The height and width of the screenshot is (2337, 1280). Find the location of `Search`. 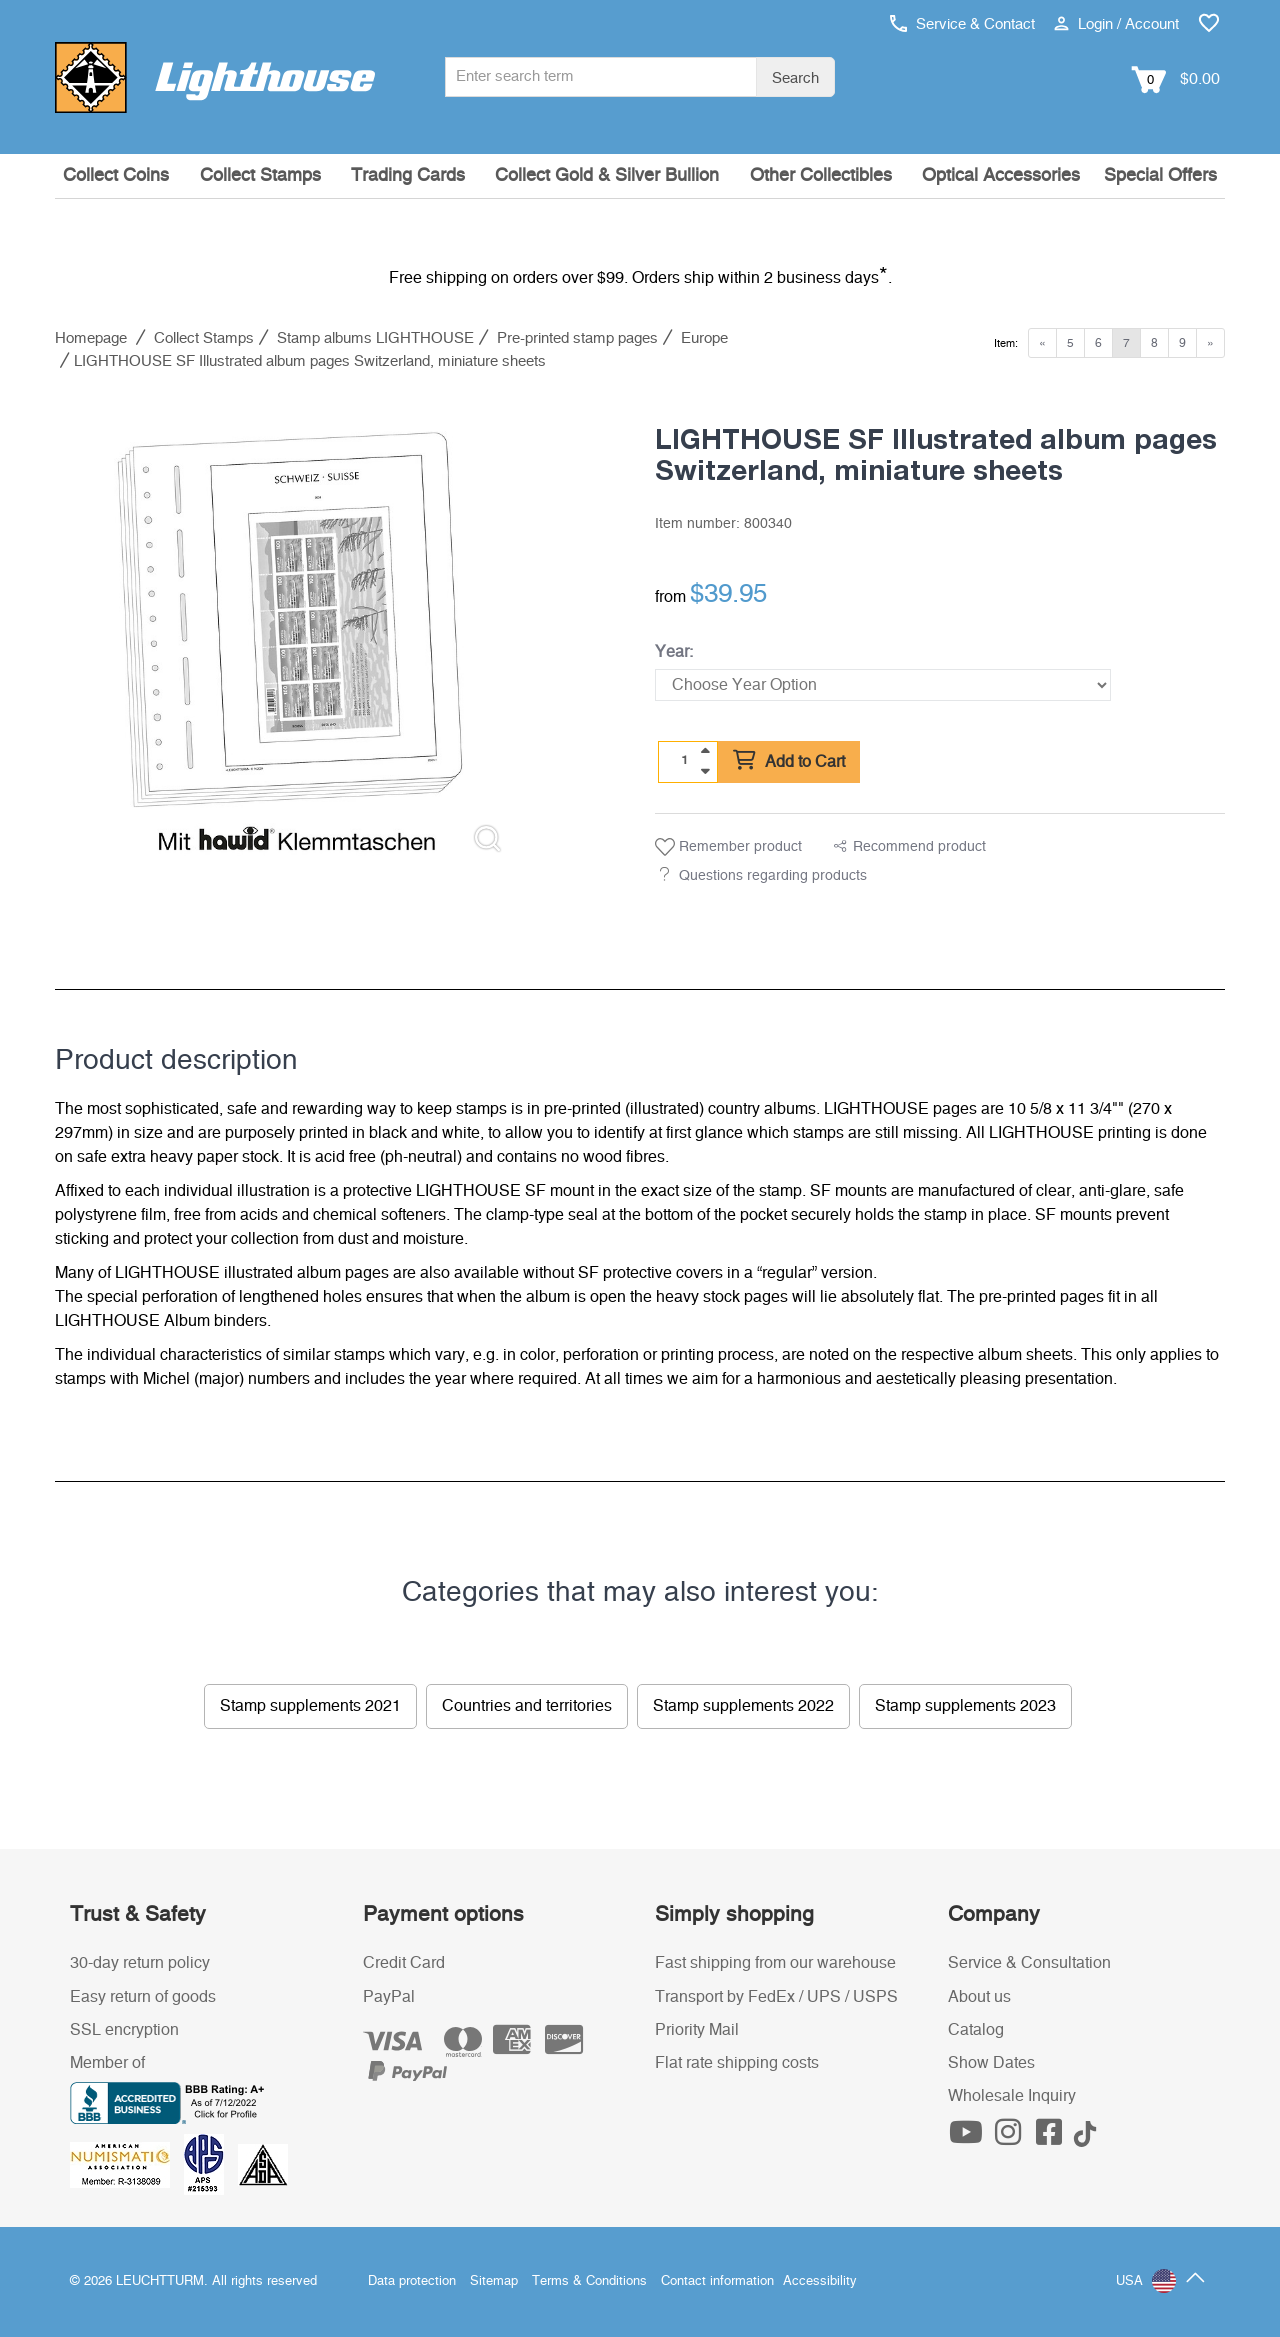

Search is located at coordinates (795, 78).